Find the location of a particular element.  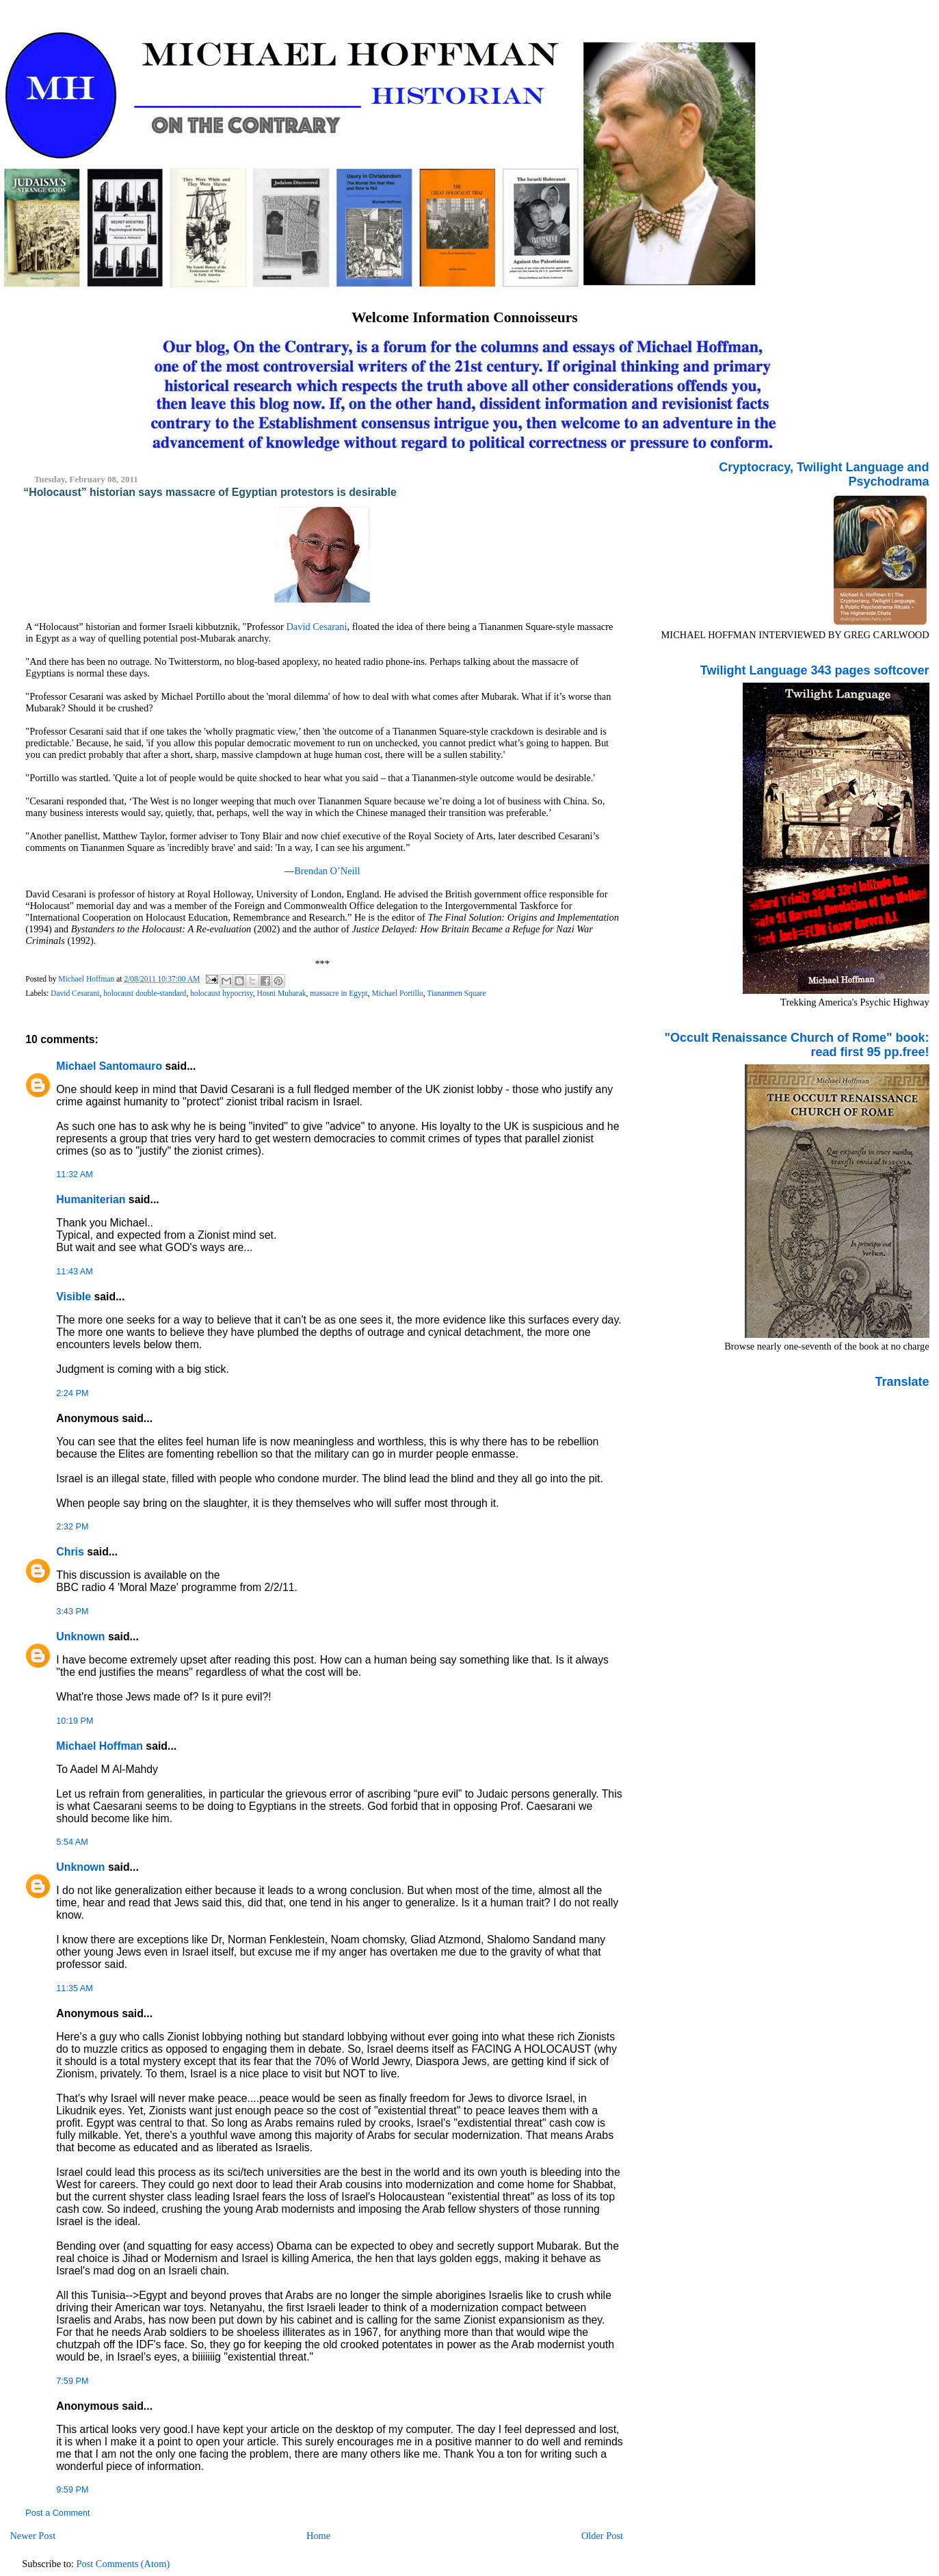

Newer Post is located at coordinates (32, 2535).